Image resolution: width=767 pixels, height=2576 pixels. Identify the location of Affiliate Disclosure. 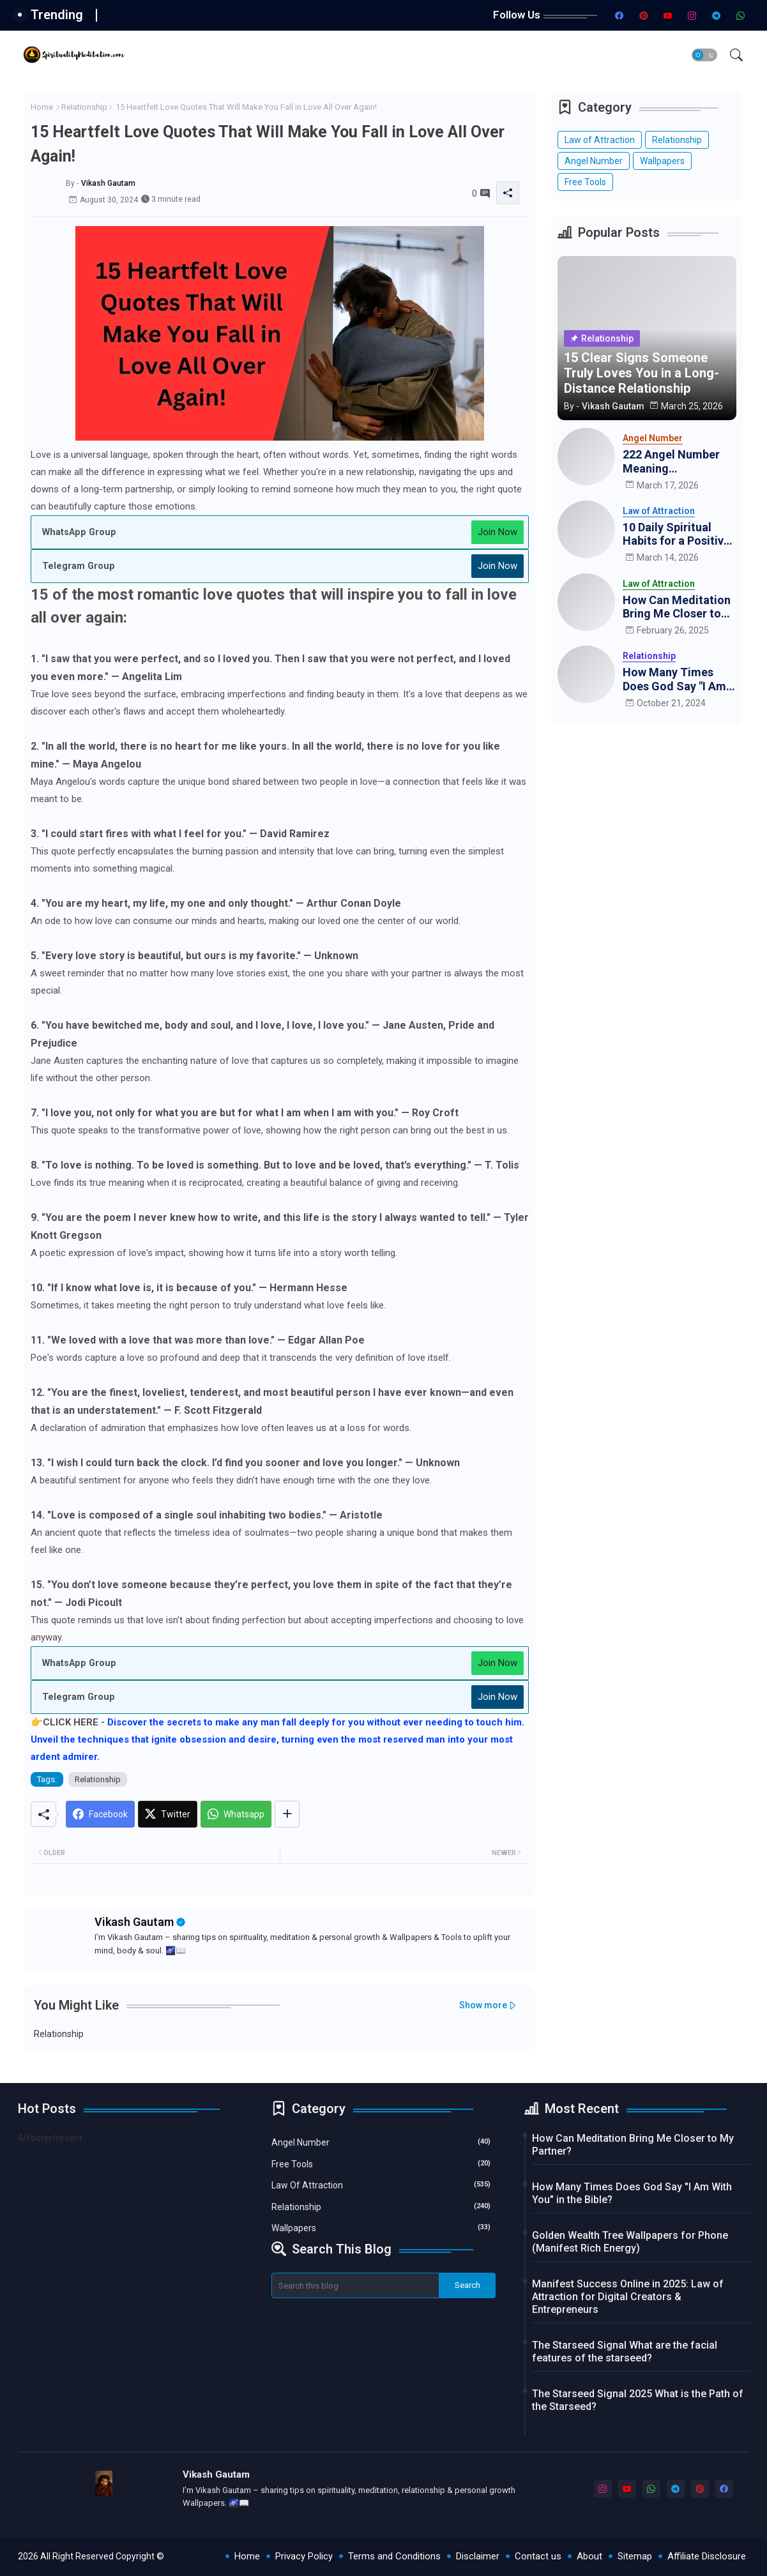
(706, 2556).